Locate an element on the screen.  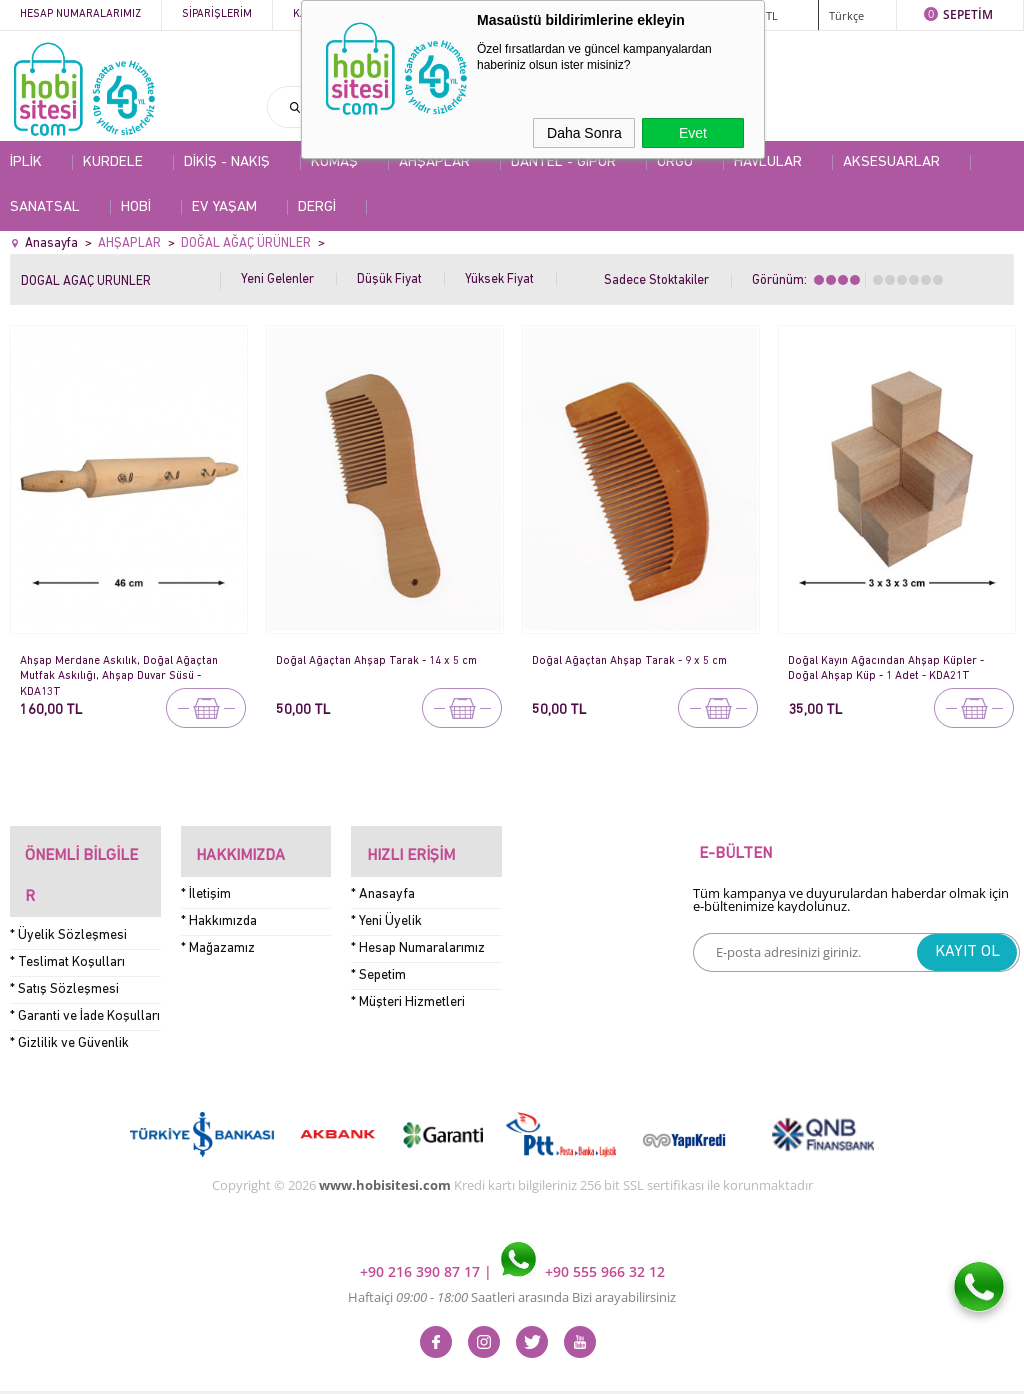
HAVLULAR is located at coordinates (768, 162).